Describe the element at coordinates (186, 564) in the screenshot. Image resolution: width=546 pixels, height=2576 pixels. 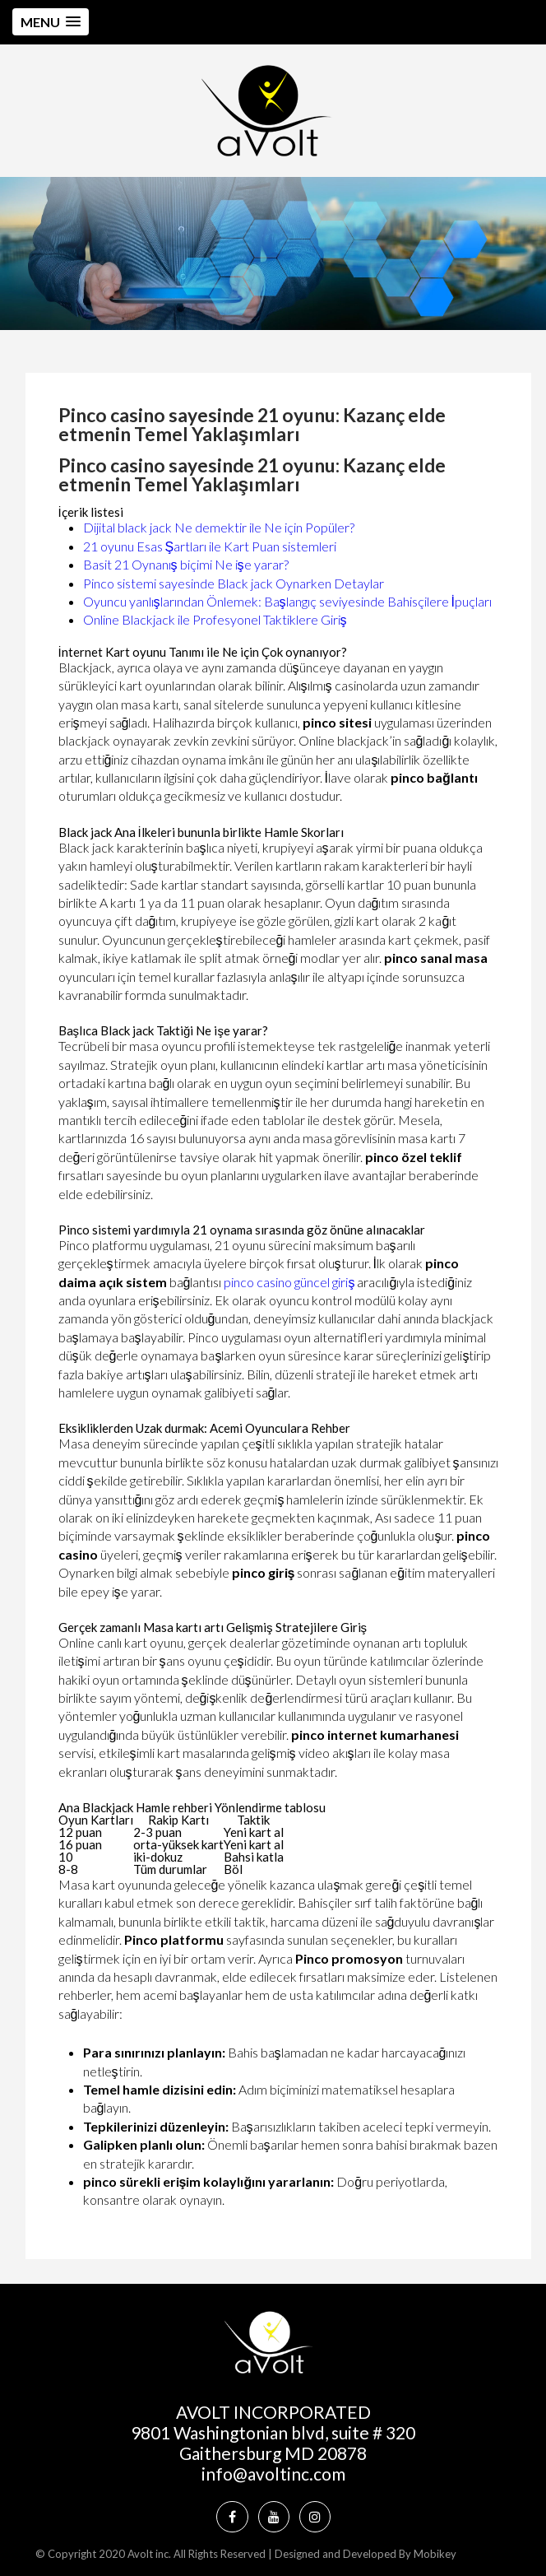
I see `Basit 21 Oynanış biçimi Ne işe yarar?` at that location.